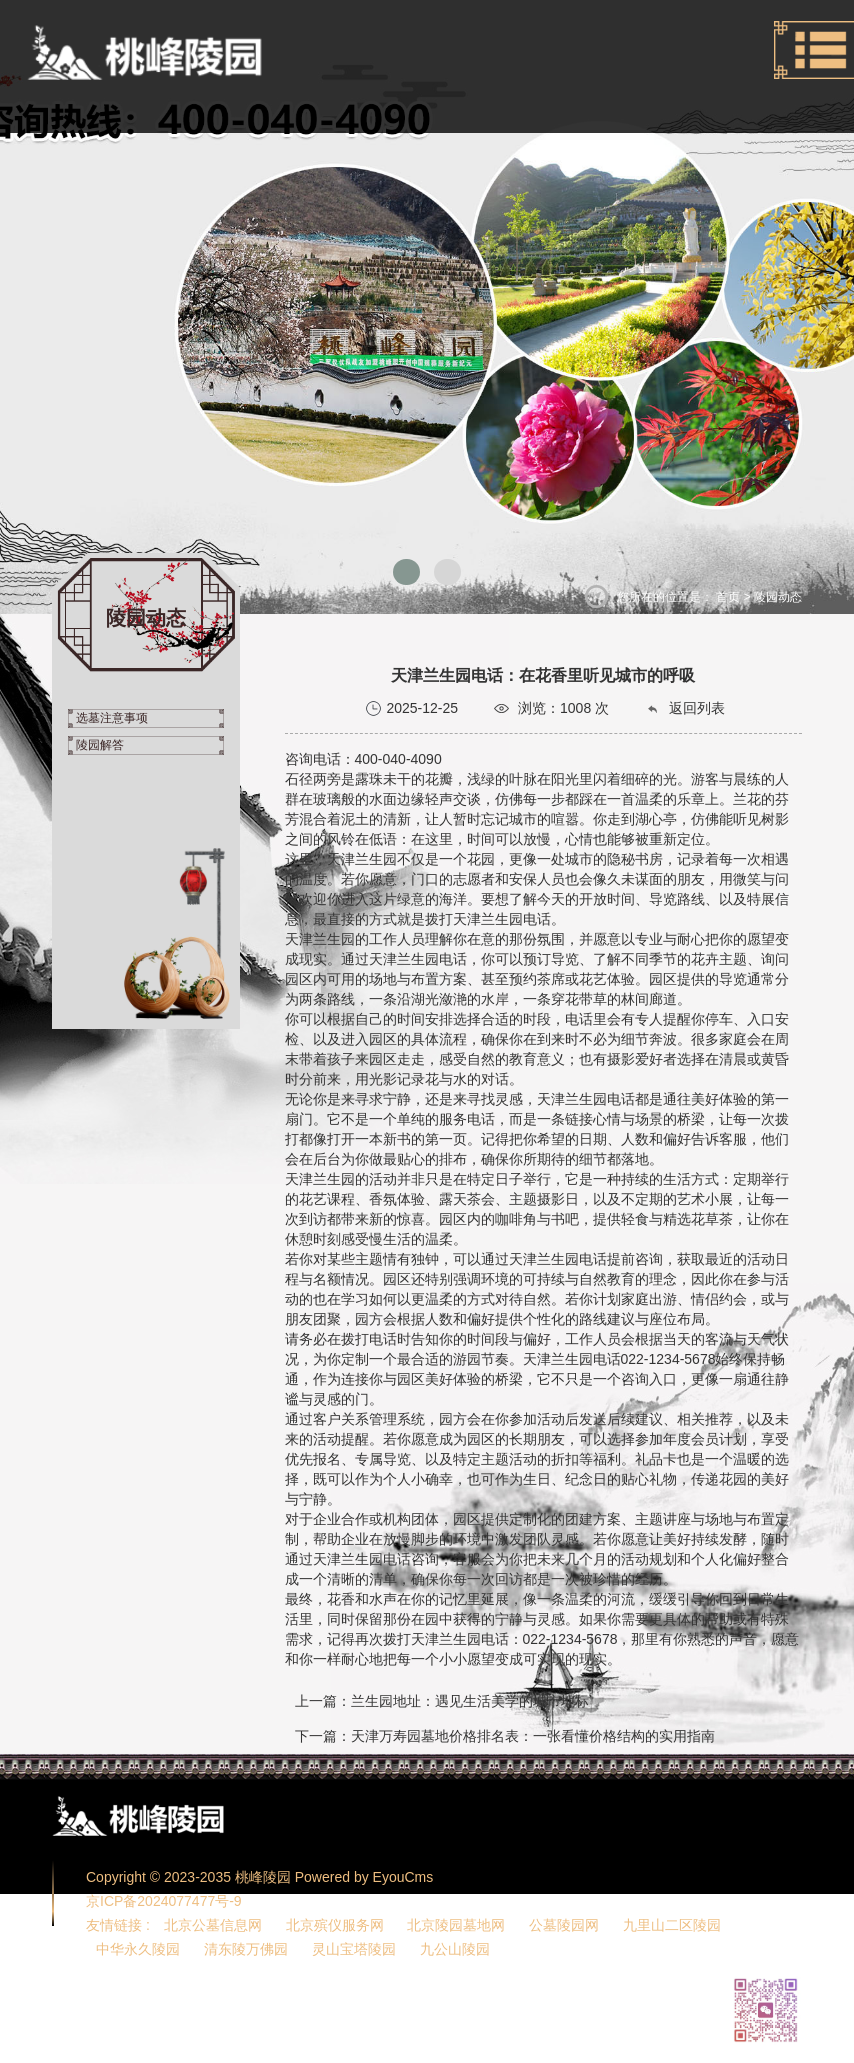  What do you see at coordinates (354, 1949) in the screenshot?
I see `灵山宝塔陵园` at bounding box center [354, 1949].